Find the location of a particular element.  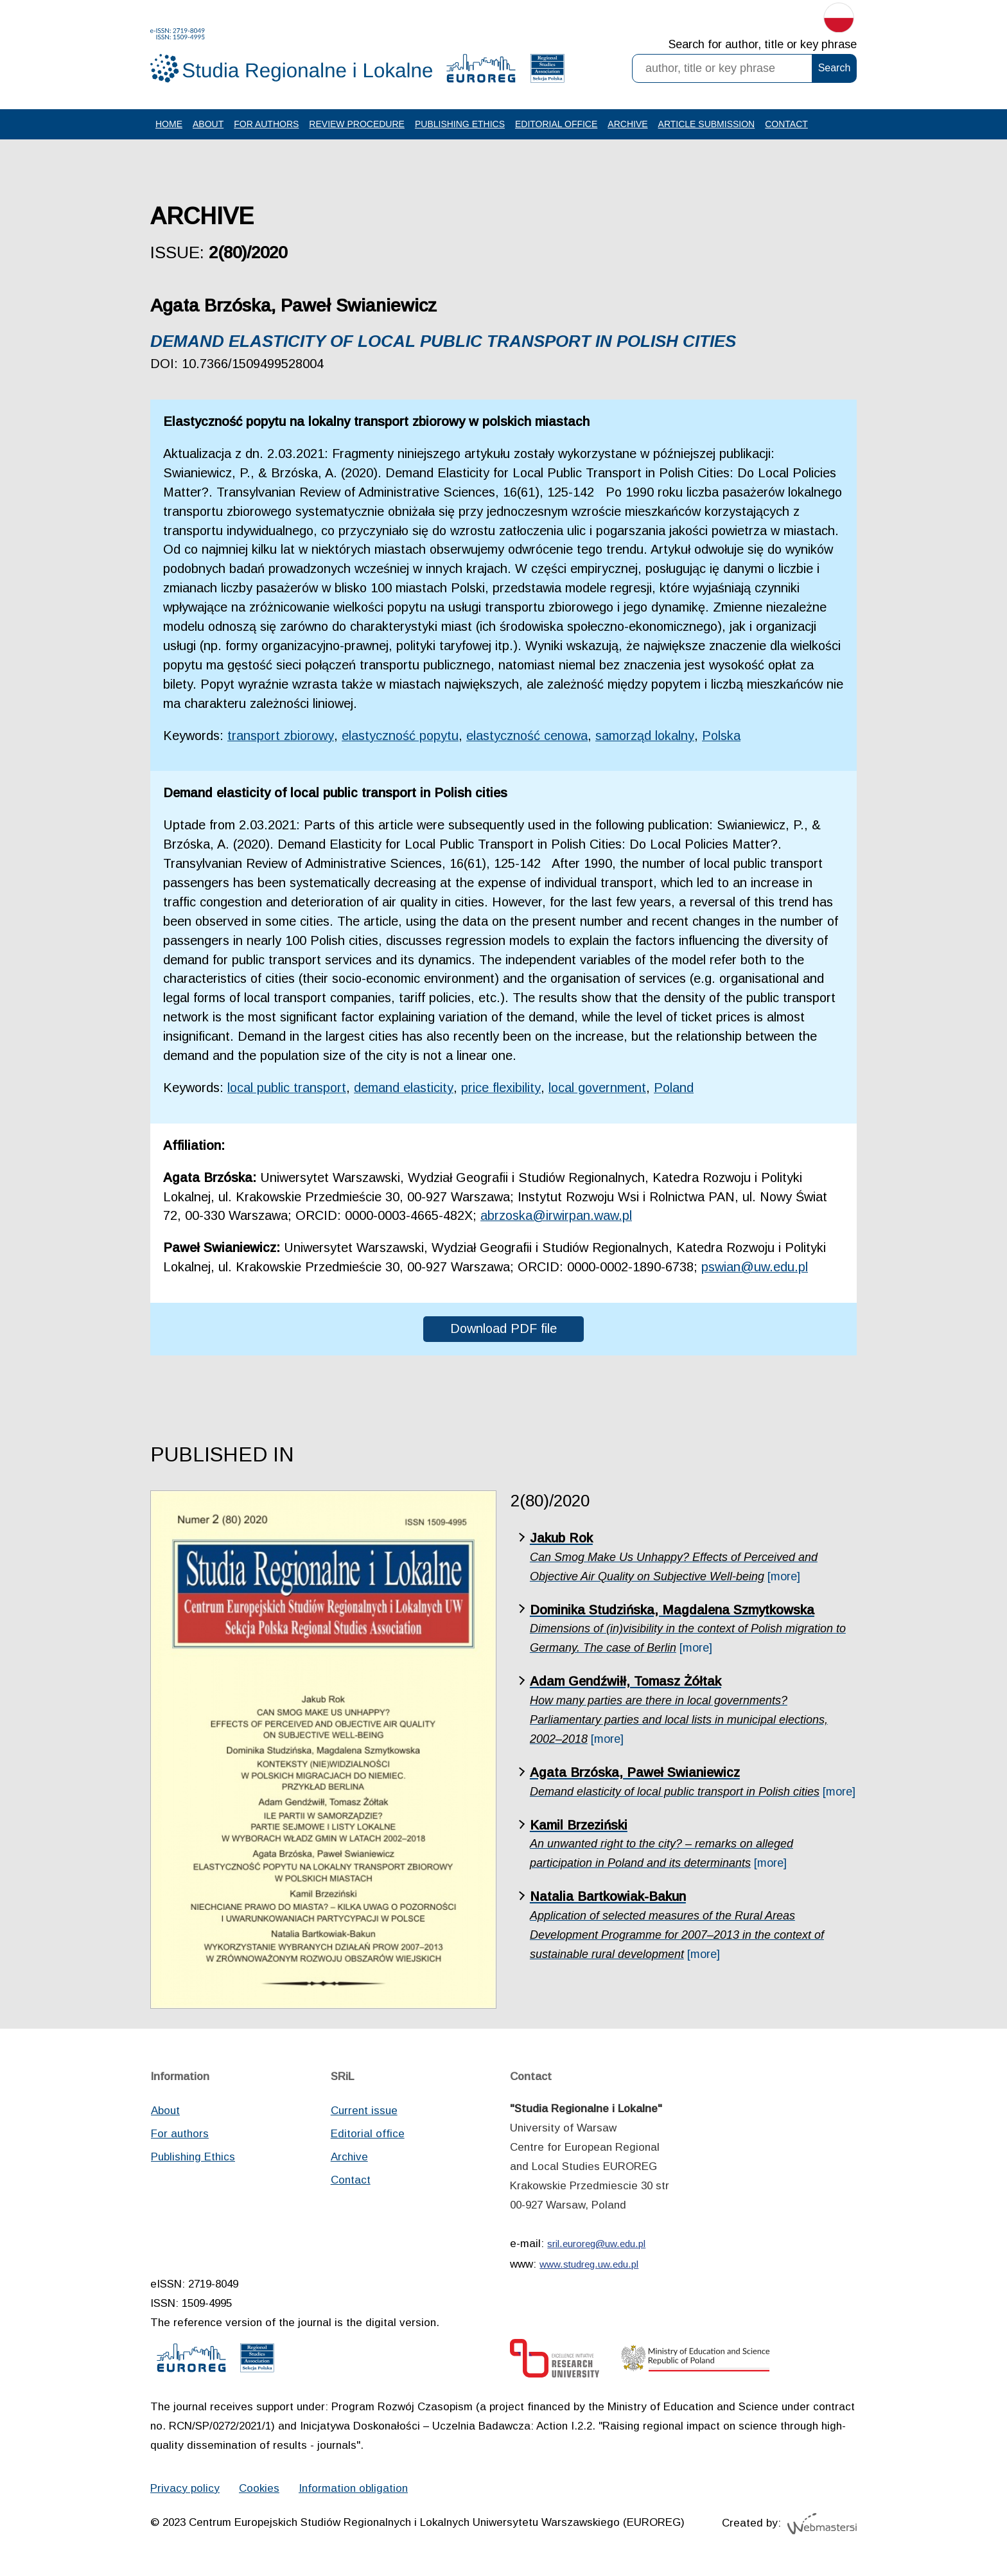

abrzoska@irwirpan.waw.pl is located at coordinates (556, 1218).